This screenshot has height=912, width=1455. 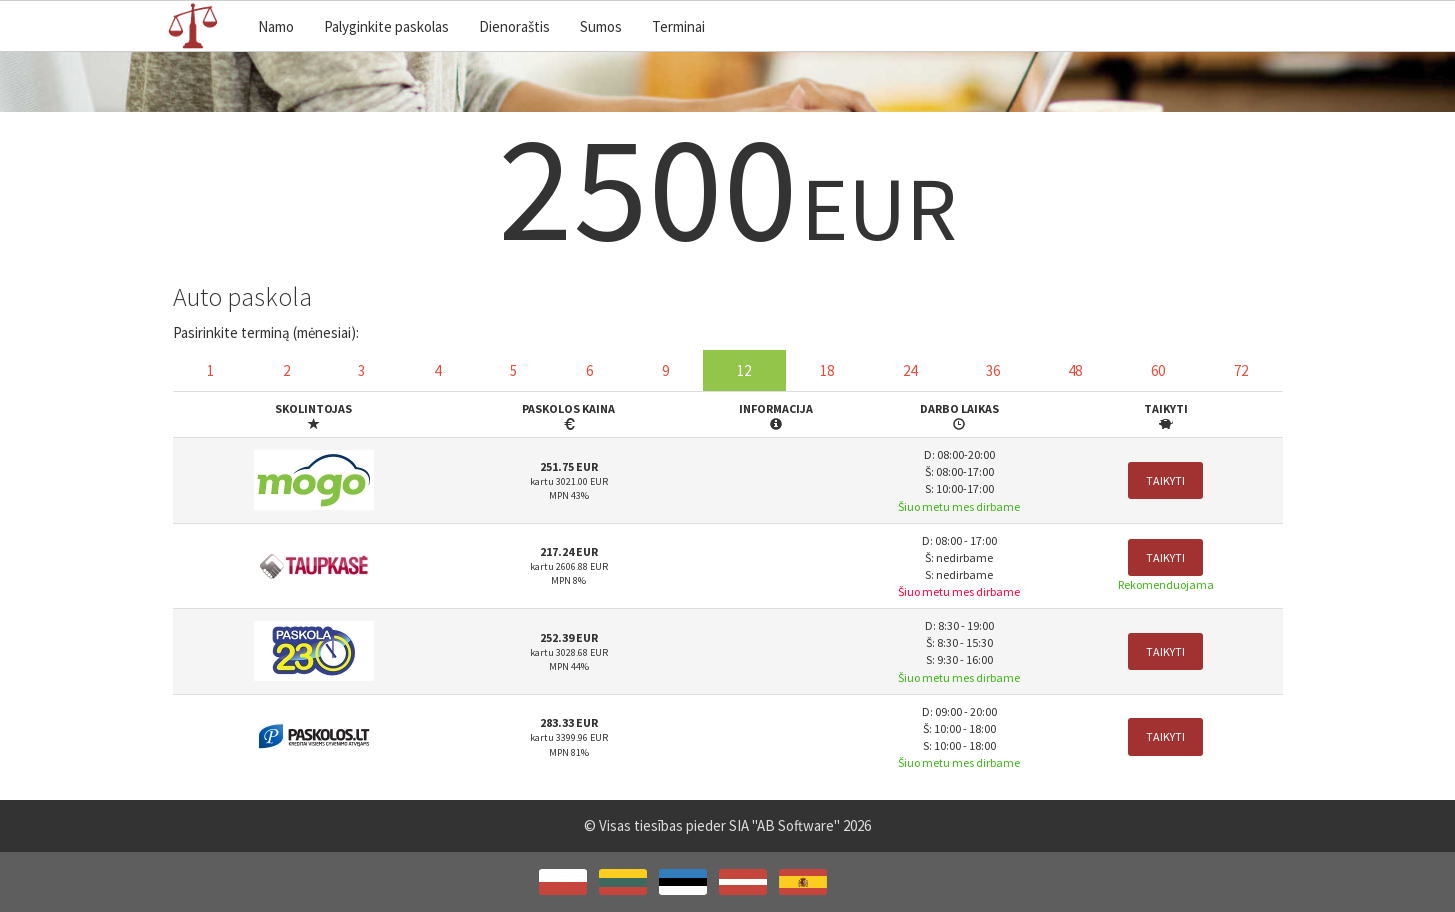 I want to click on 60, so click(x=1158, y=370).